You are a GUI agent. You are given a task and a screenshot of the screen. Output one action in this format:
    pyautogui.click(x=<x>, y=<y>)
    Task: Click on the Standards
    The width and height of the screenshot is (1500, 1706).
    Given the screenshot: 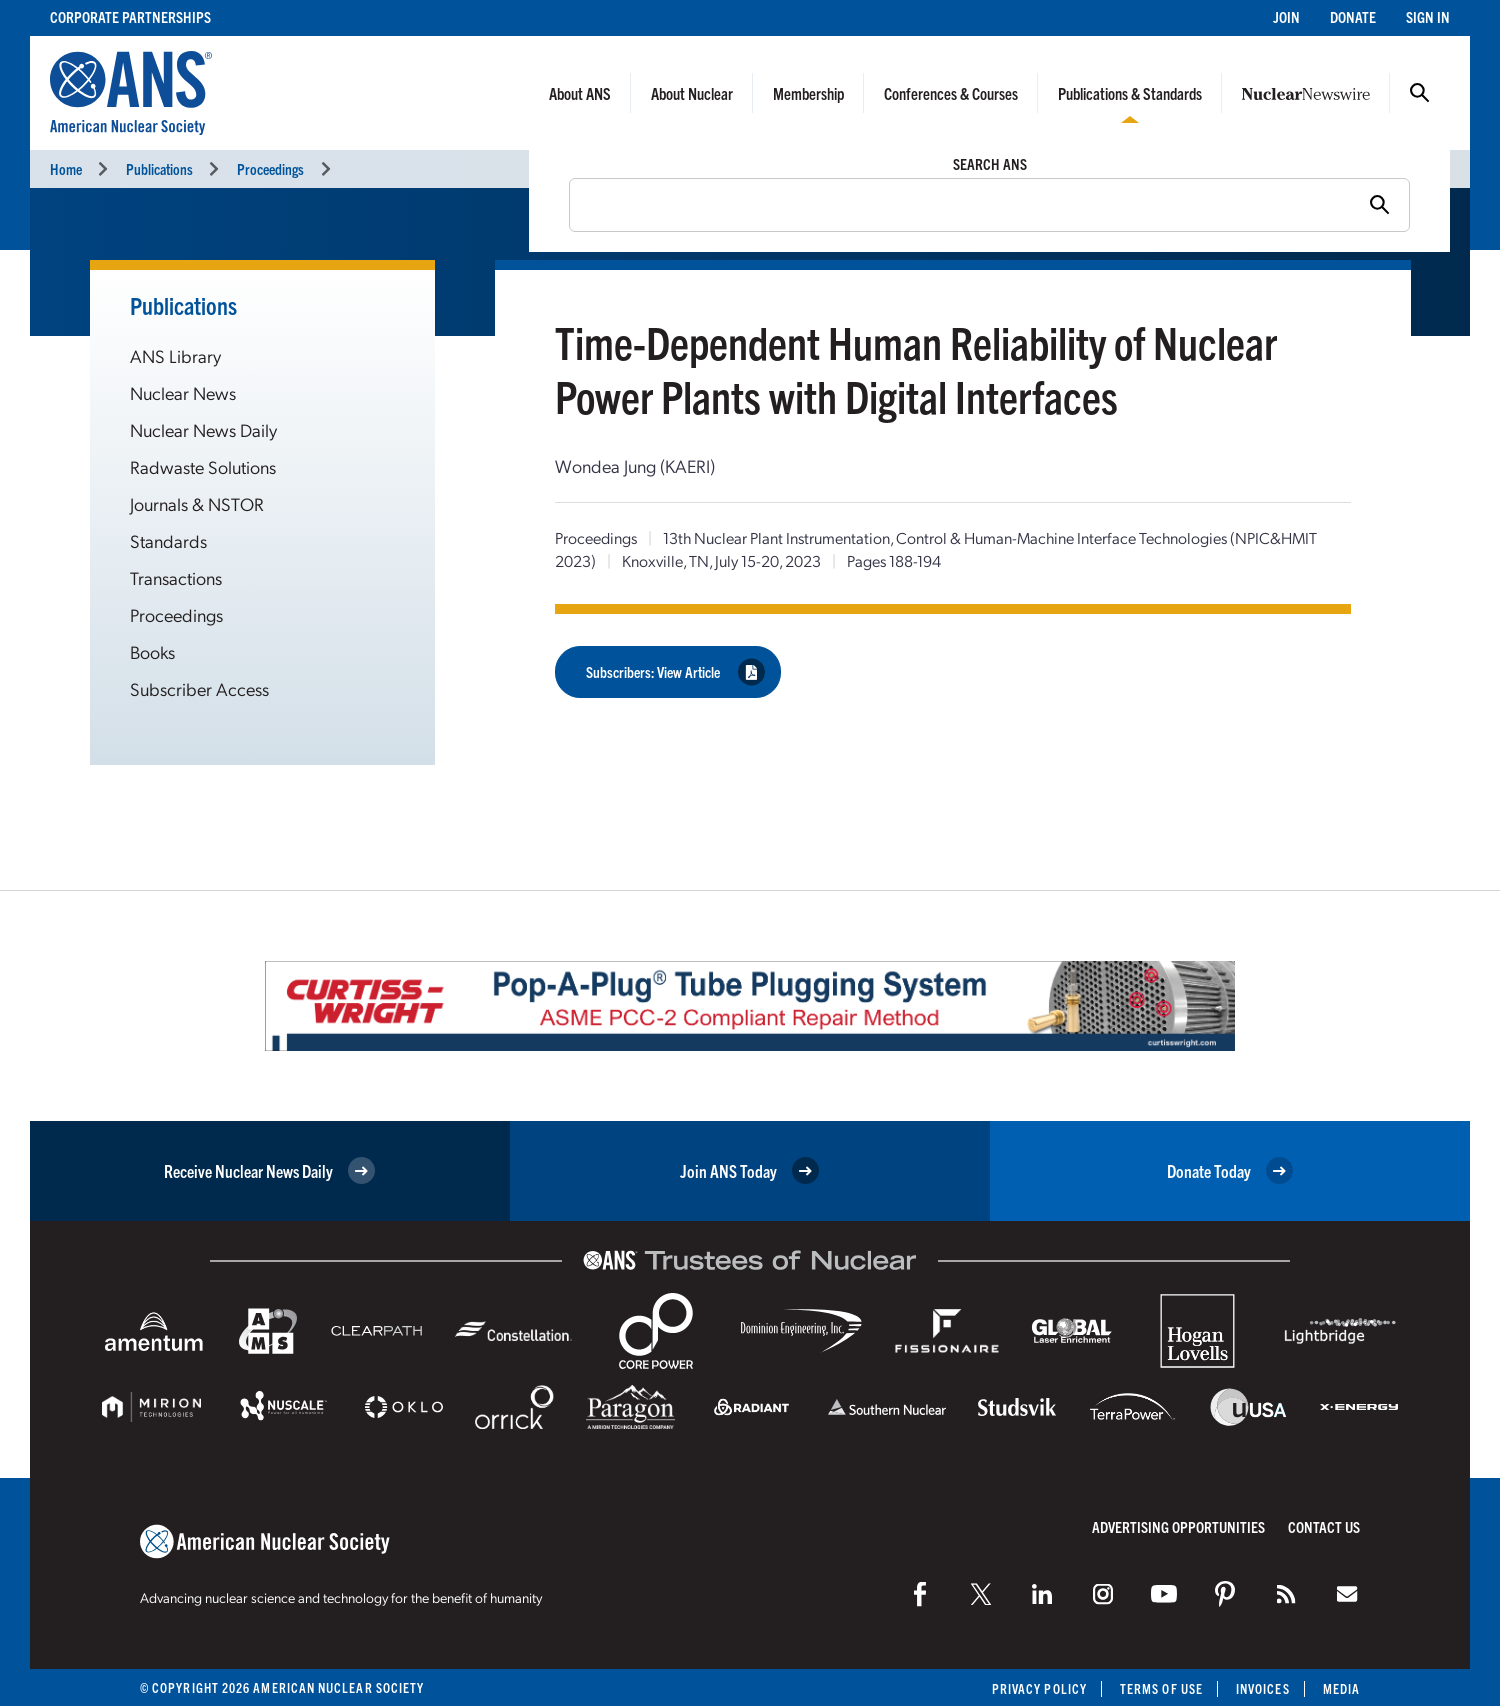 What is the action you would take?
    pyautogui.click(x=168, y=540)
    